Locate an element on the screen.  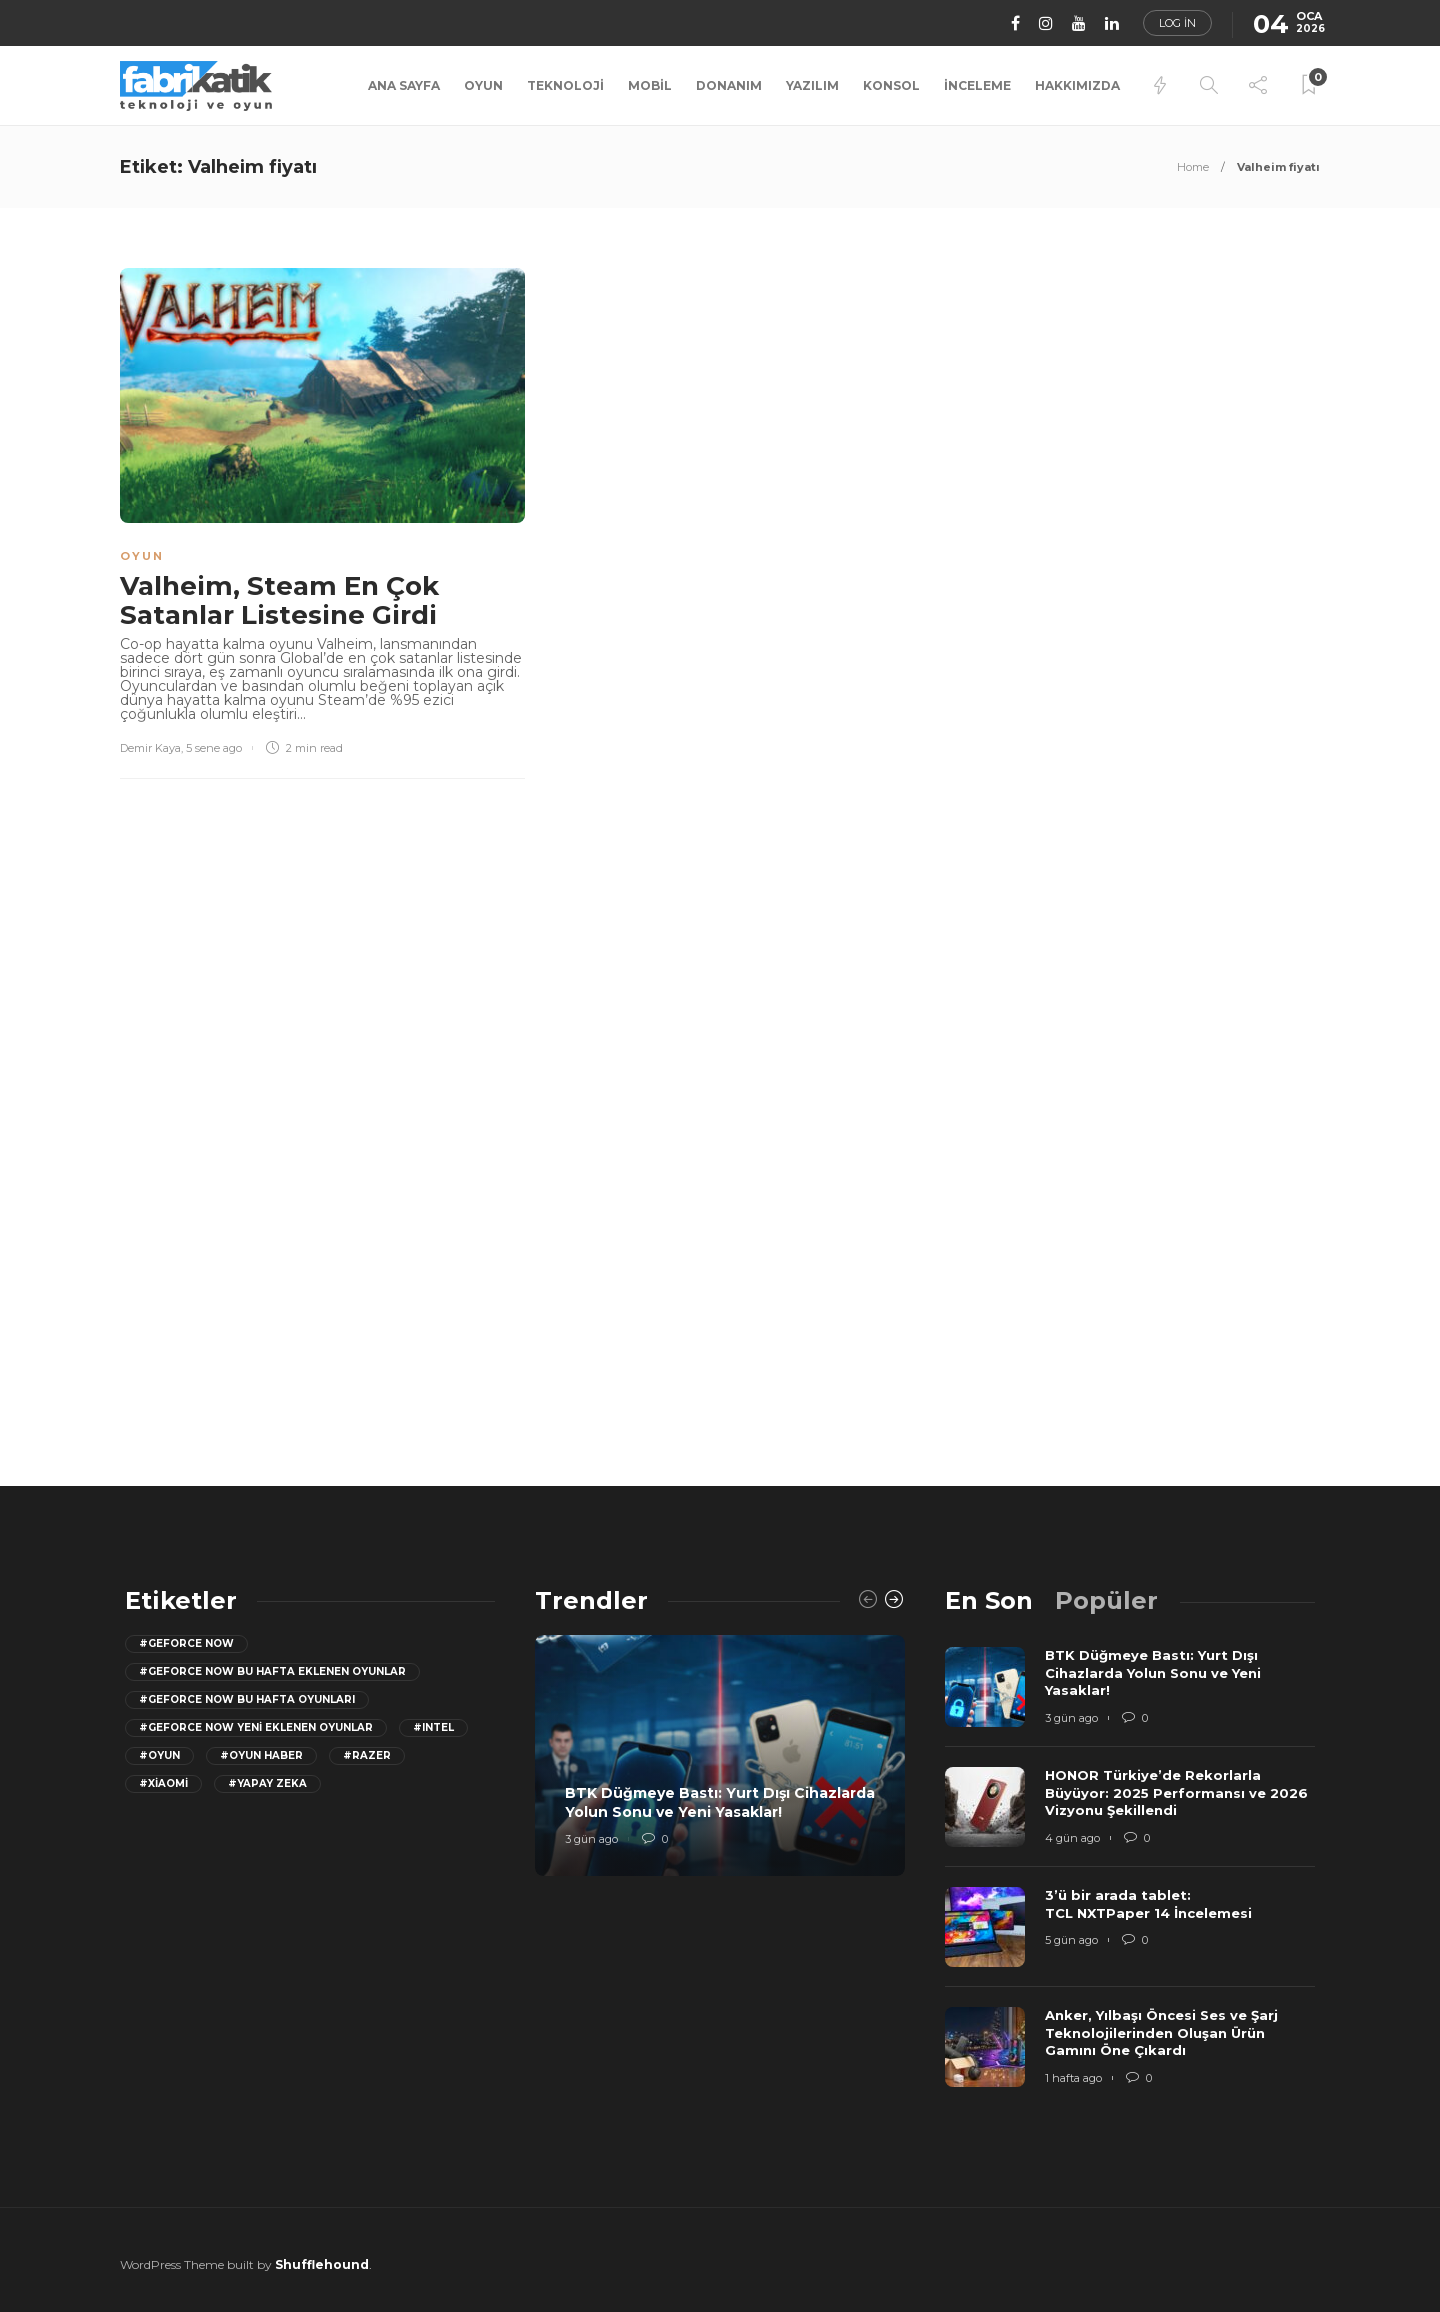
Home is located at coordinates (1193, 167).